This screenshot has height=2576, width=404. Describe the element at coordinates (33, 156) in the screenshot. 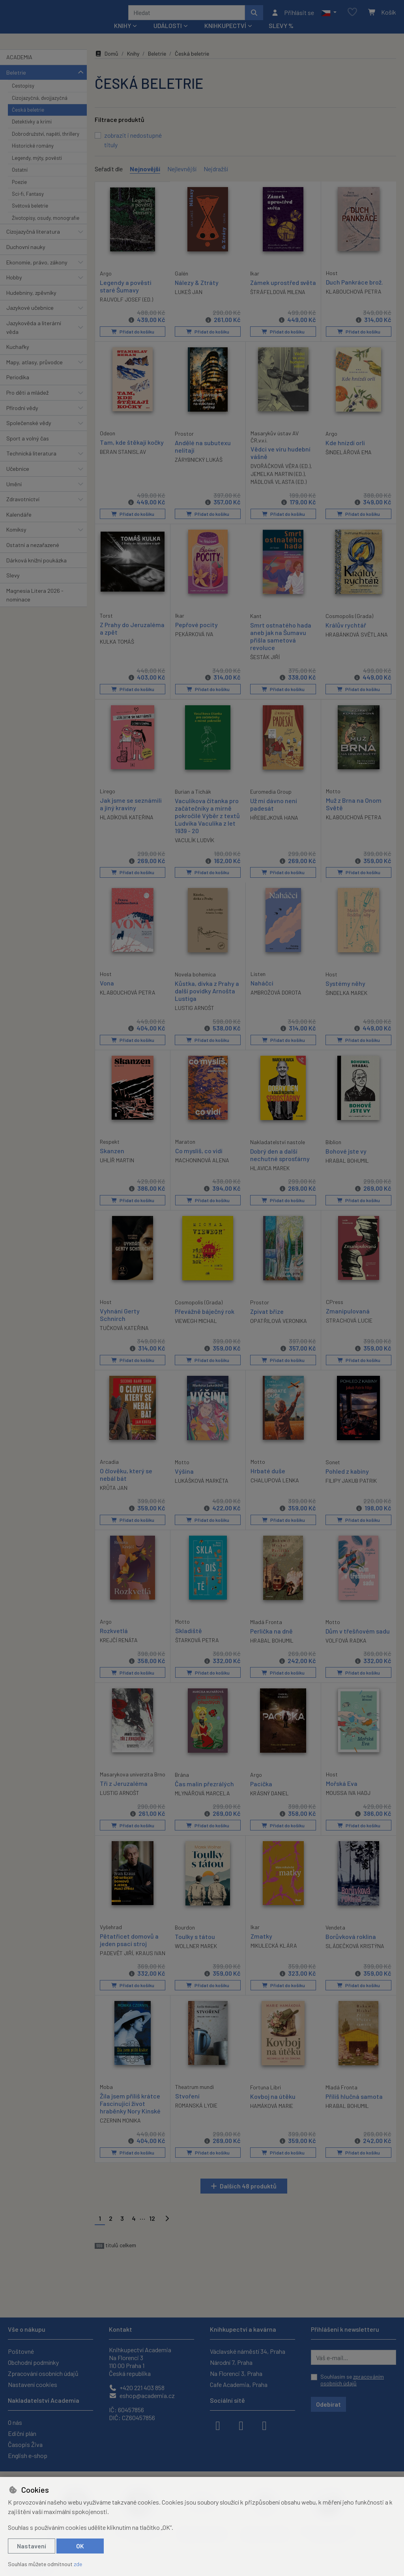

I see `Historické romány` at that location.